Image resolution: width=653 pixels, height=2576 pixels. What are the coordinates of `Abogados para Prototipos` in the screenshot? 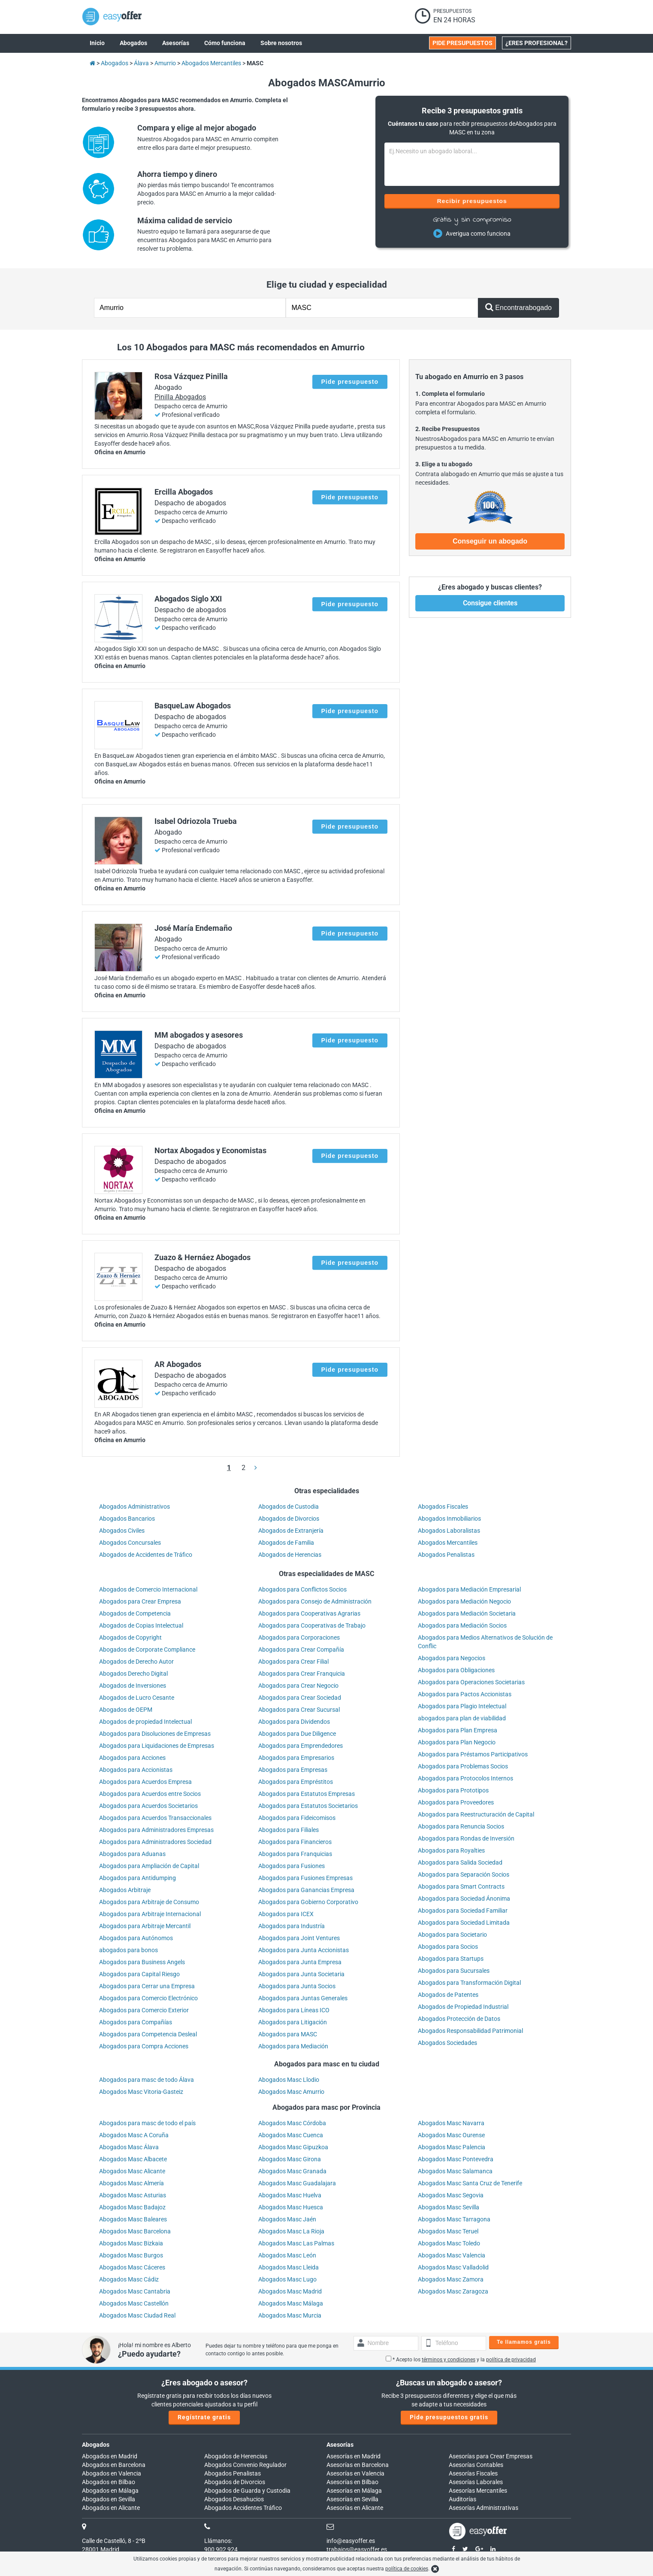 It's located at (453, 1790).